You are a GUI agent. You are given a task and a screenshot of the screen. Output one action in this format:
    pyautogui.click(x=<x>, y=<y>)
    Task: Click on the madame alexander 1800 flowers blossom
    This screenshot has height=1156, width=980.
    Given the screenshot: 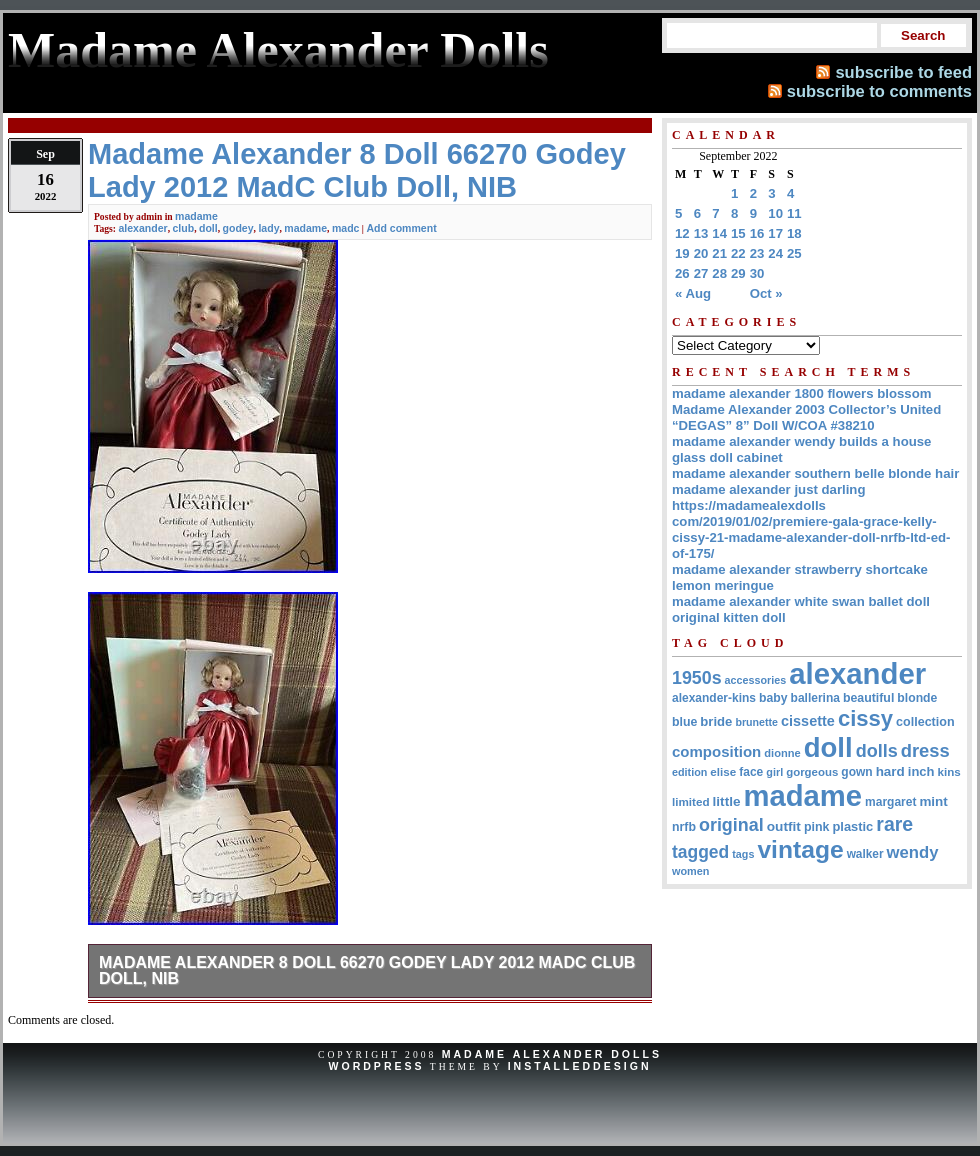 What is the action you would take?
    pyautogui.click(x=801, y=393)
    